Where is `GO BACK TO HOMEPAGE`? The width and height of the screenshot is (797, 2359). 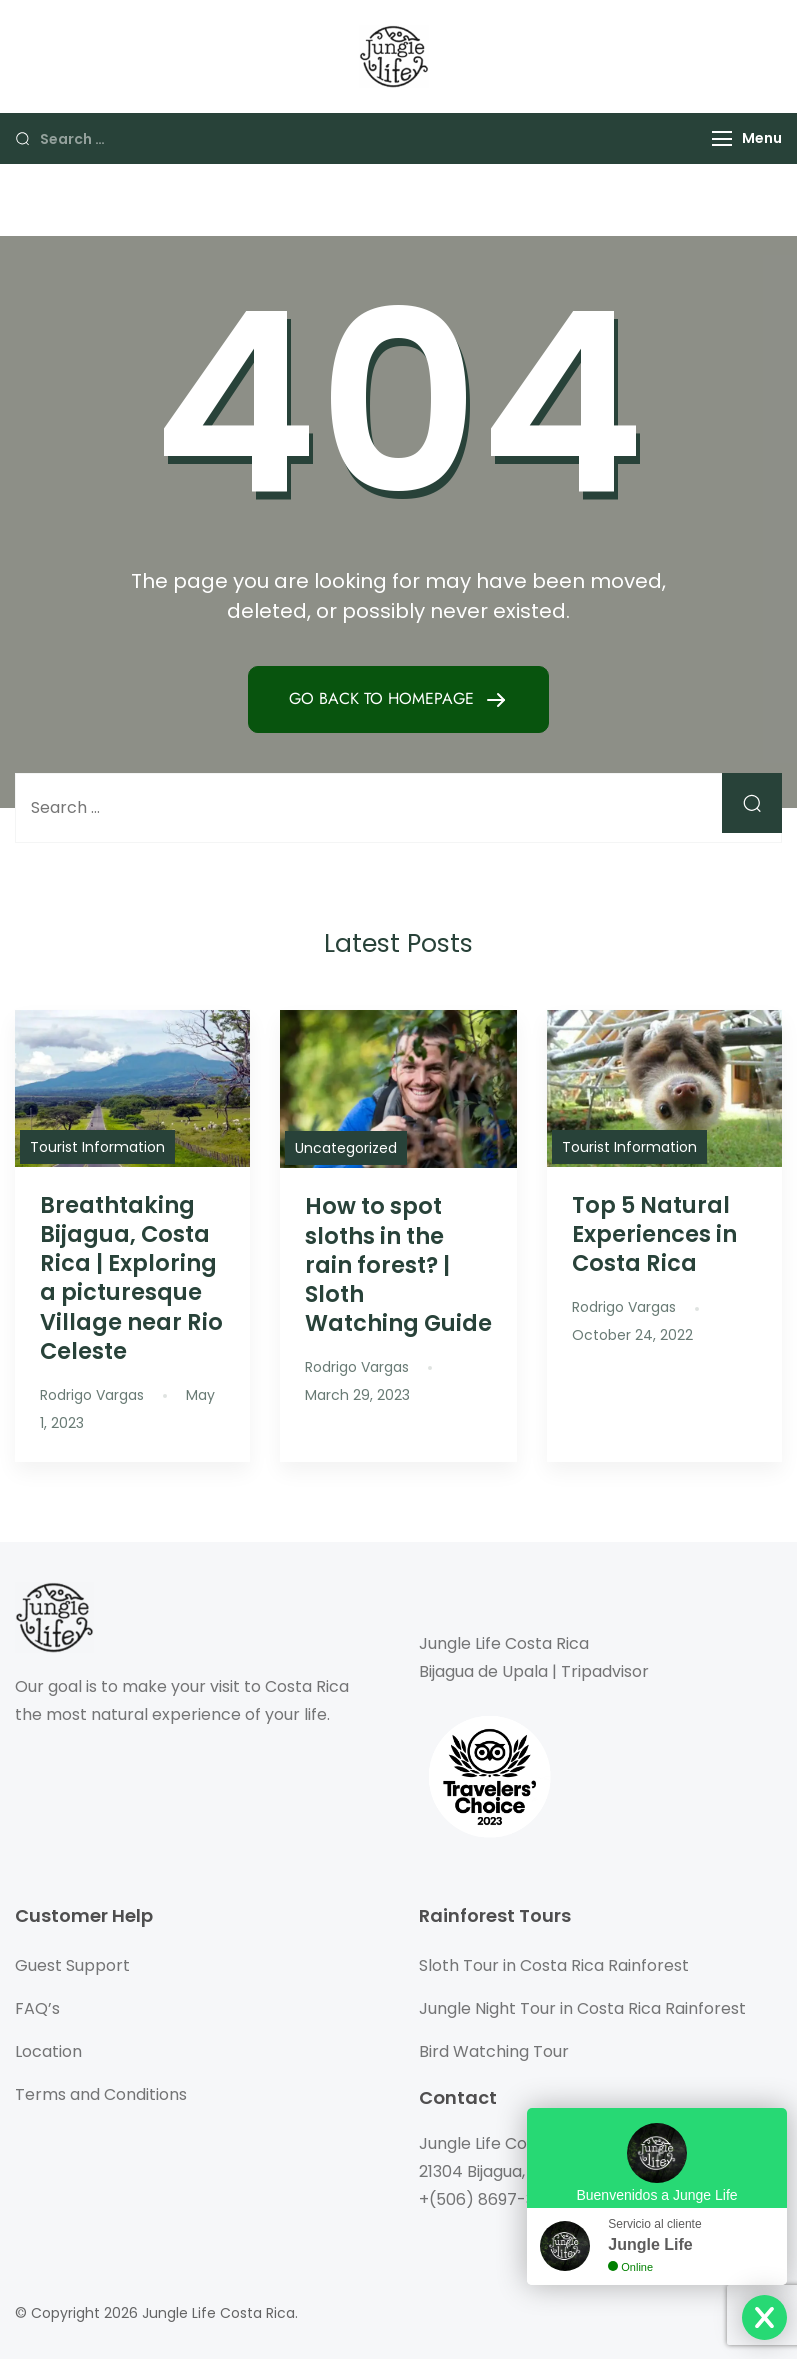 GO BACK TO HOMEPAGE is located at coordinates (384, 698).